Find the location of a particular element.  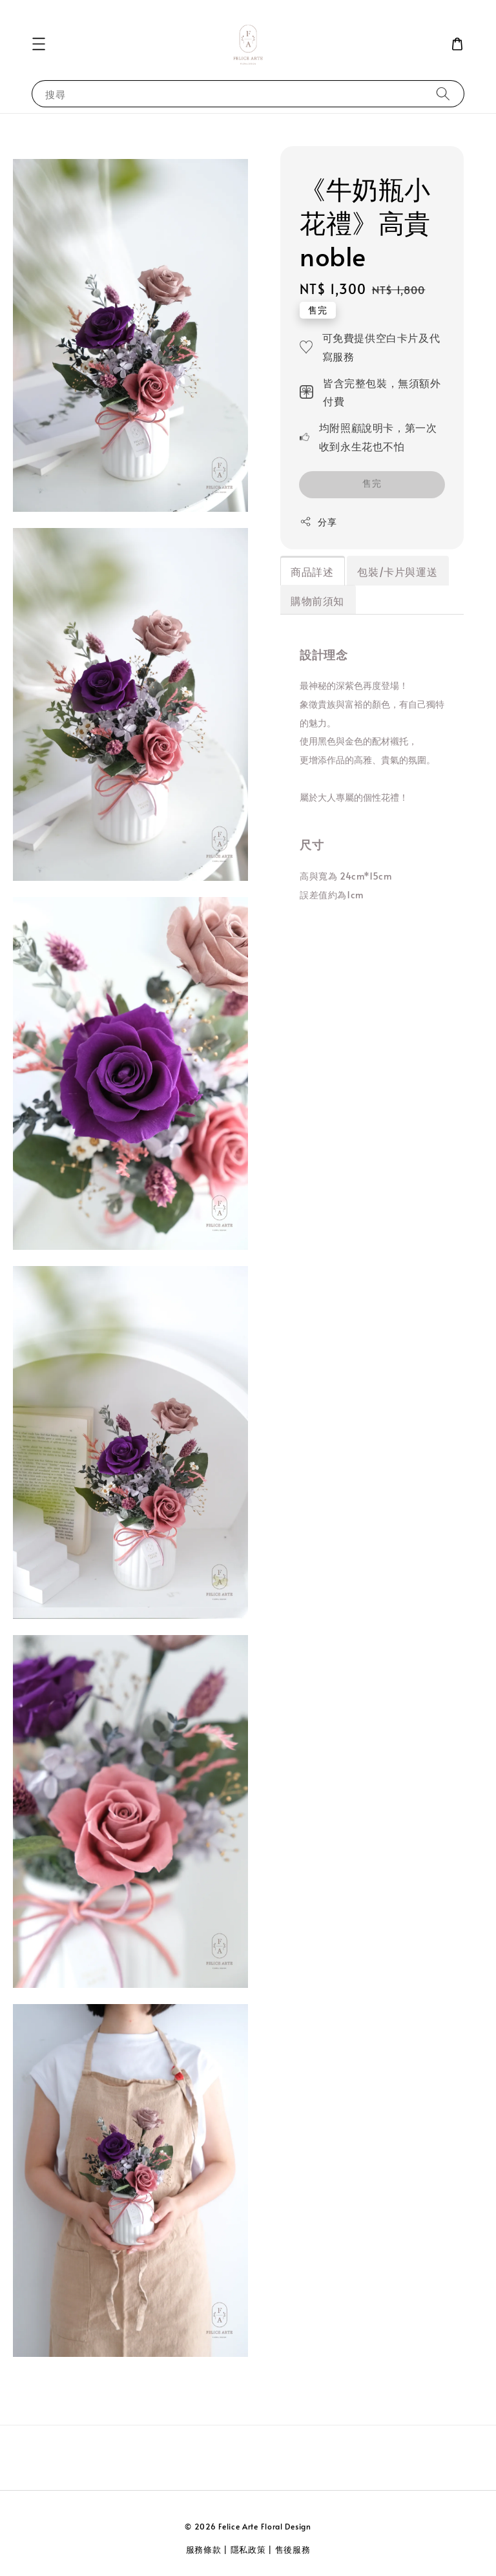

分享 [button] is located at coordinates (318, 522).